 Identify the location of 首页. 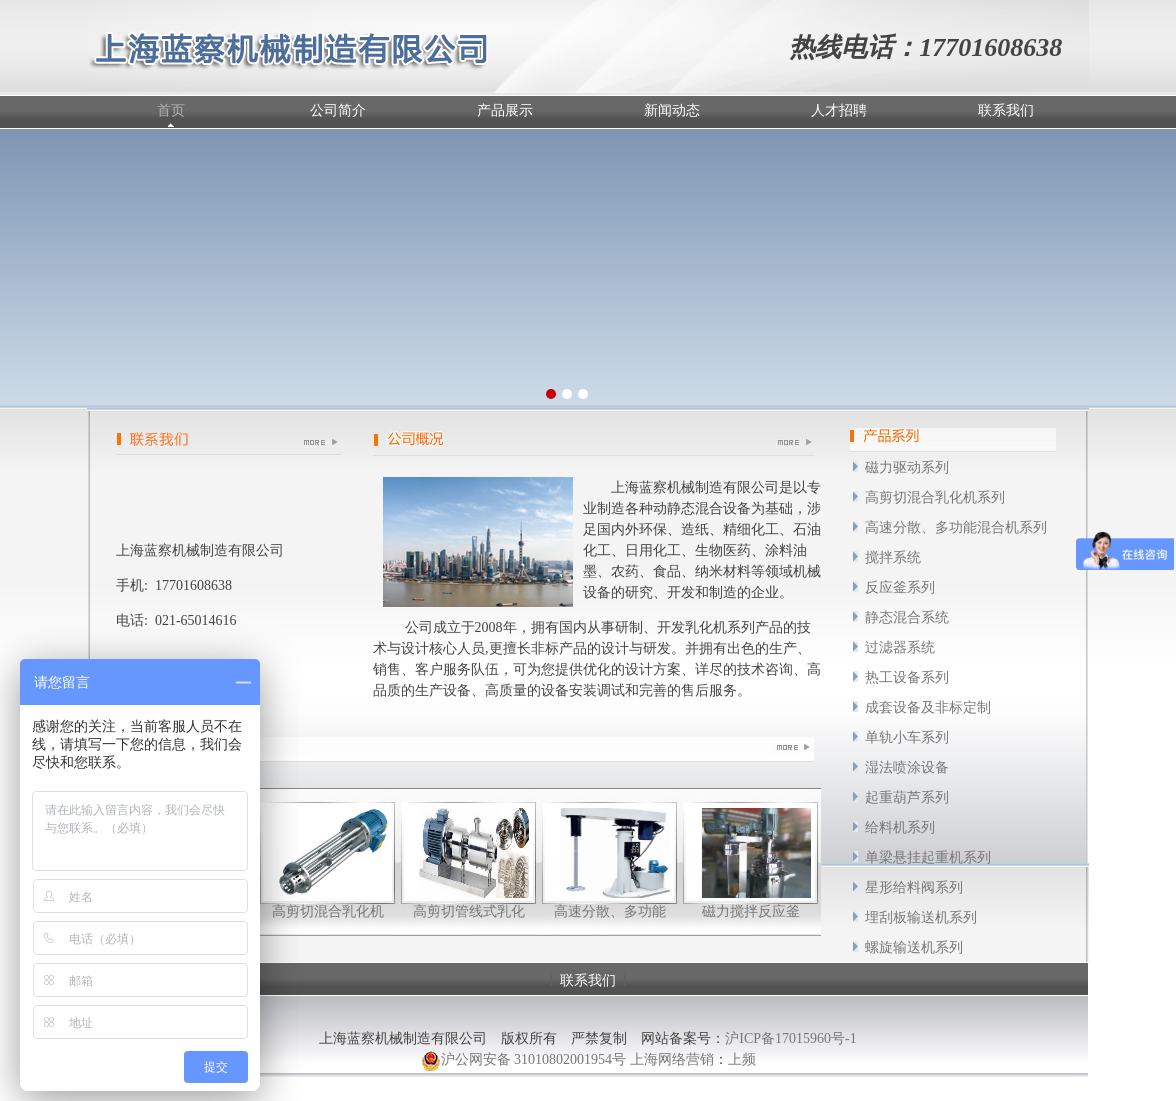
(171, 110).